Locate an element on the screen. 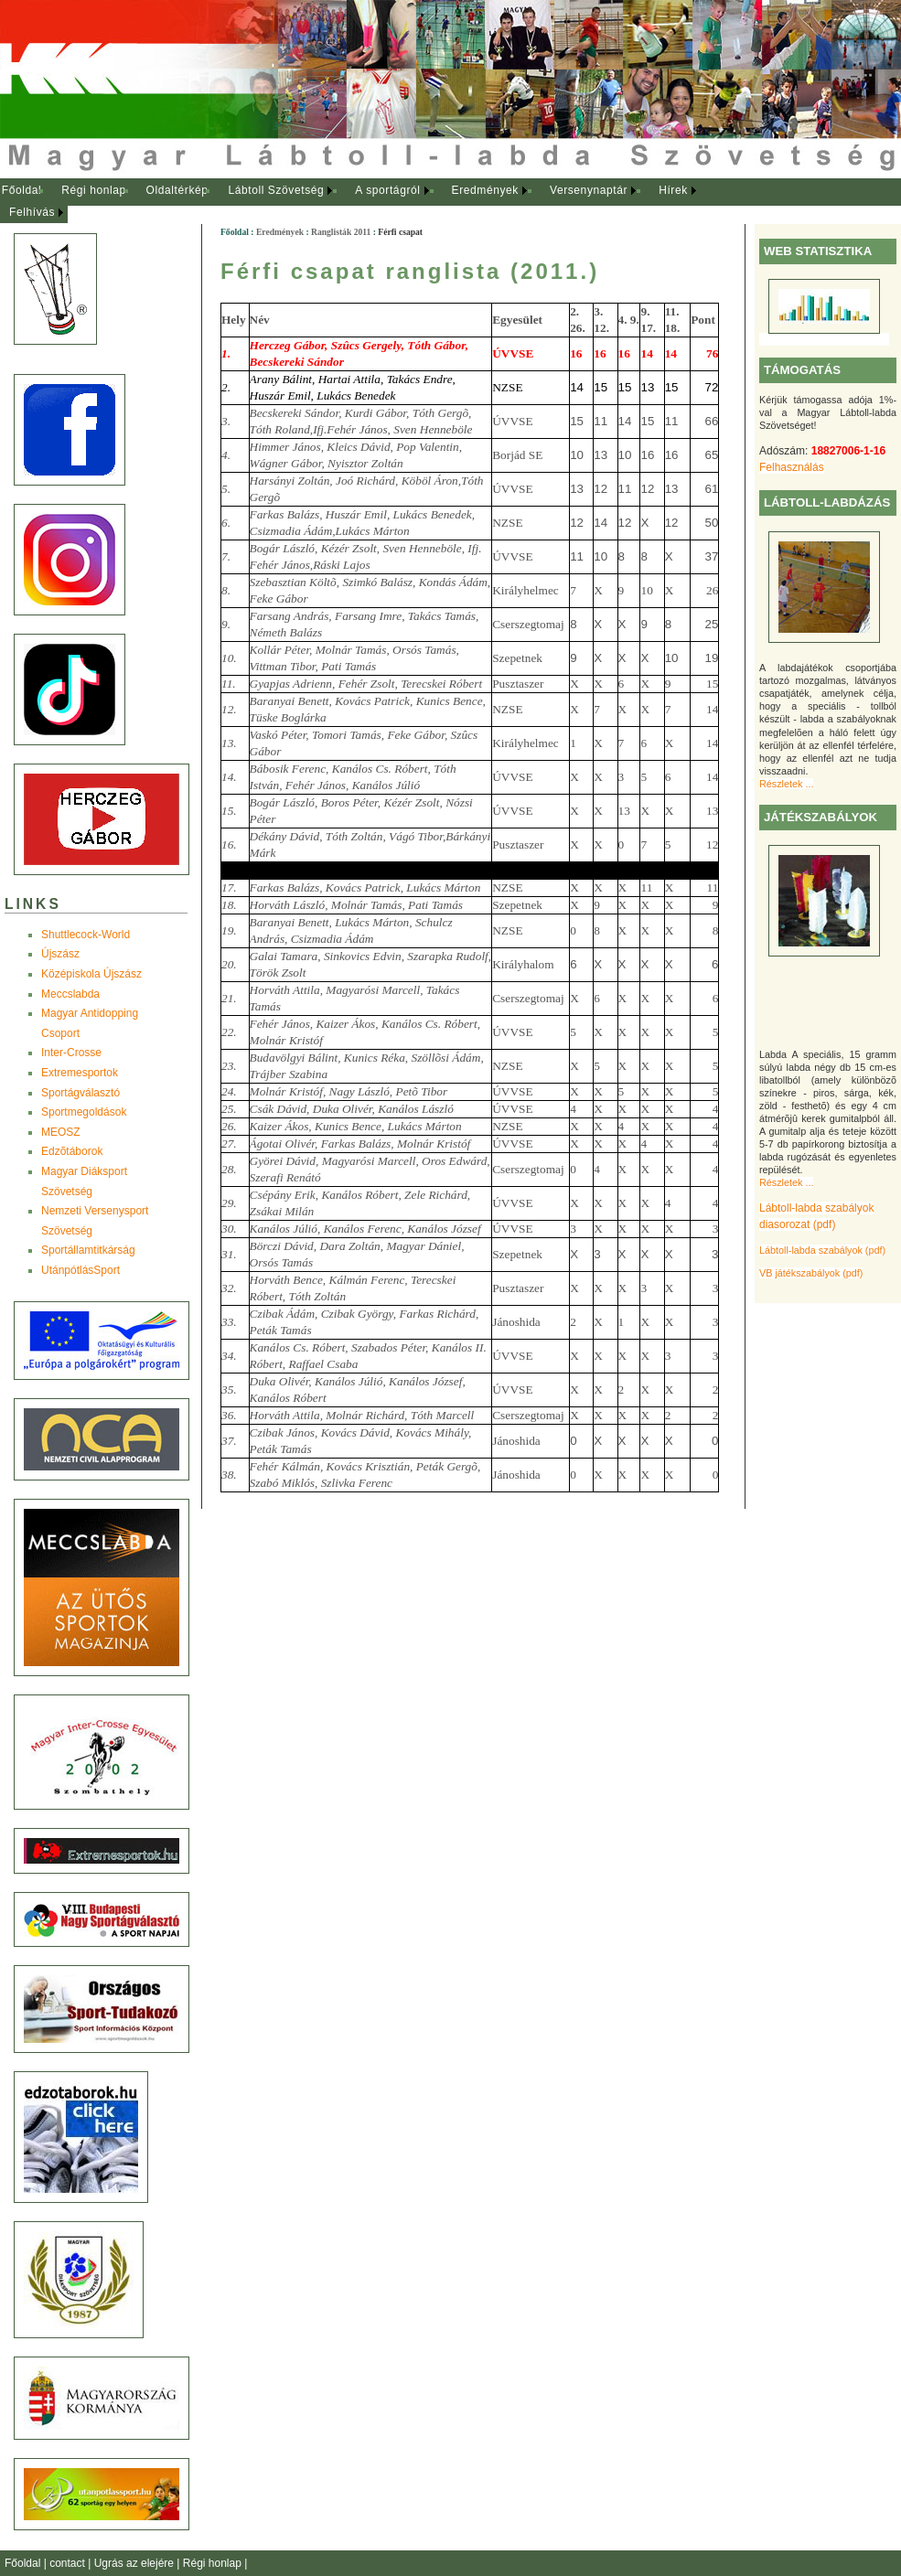 The width and height of the screenshot is (901, 2576). Főoldal is located at coordinates (22, 190).